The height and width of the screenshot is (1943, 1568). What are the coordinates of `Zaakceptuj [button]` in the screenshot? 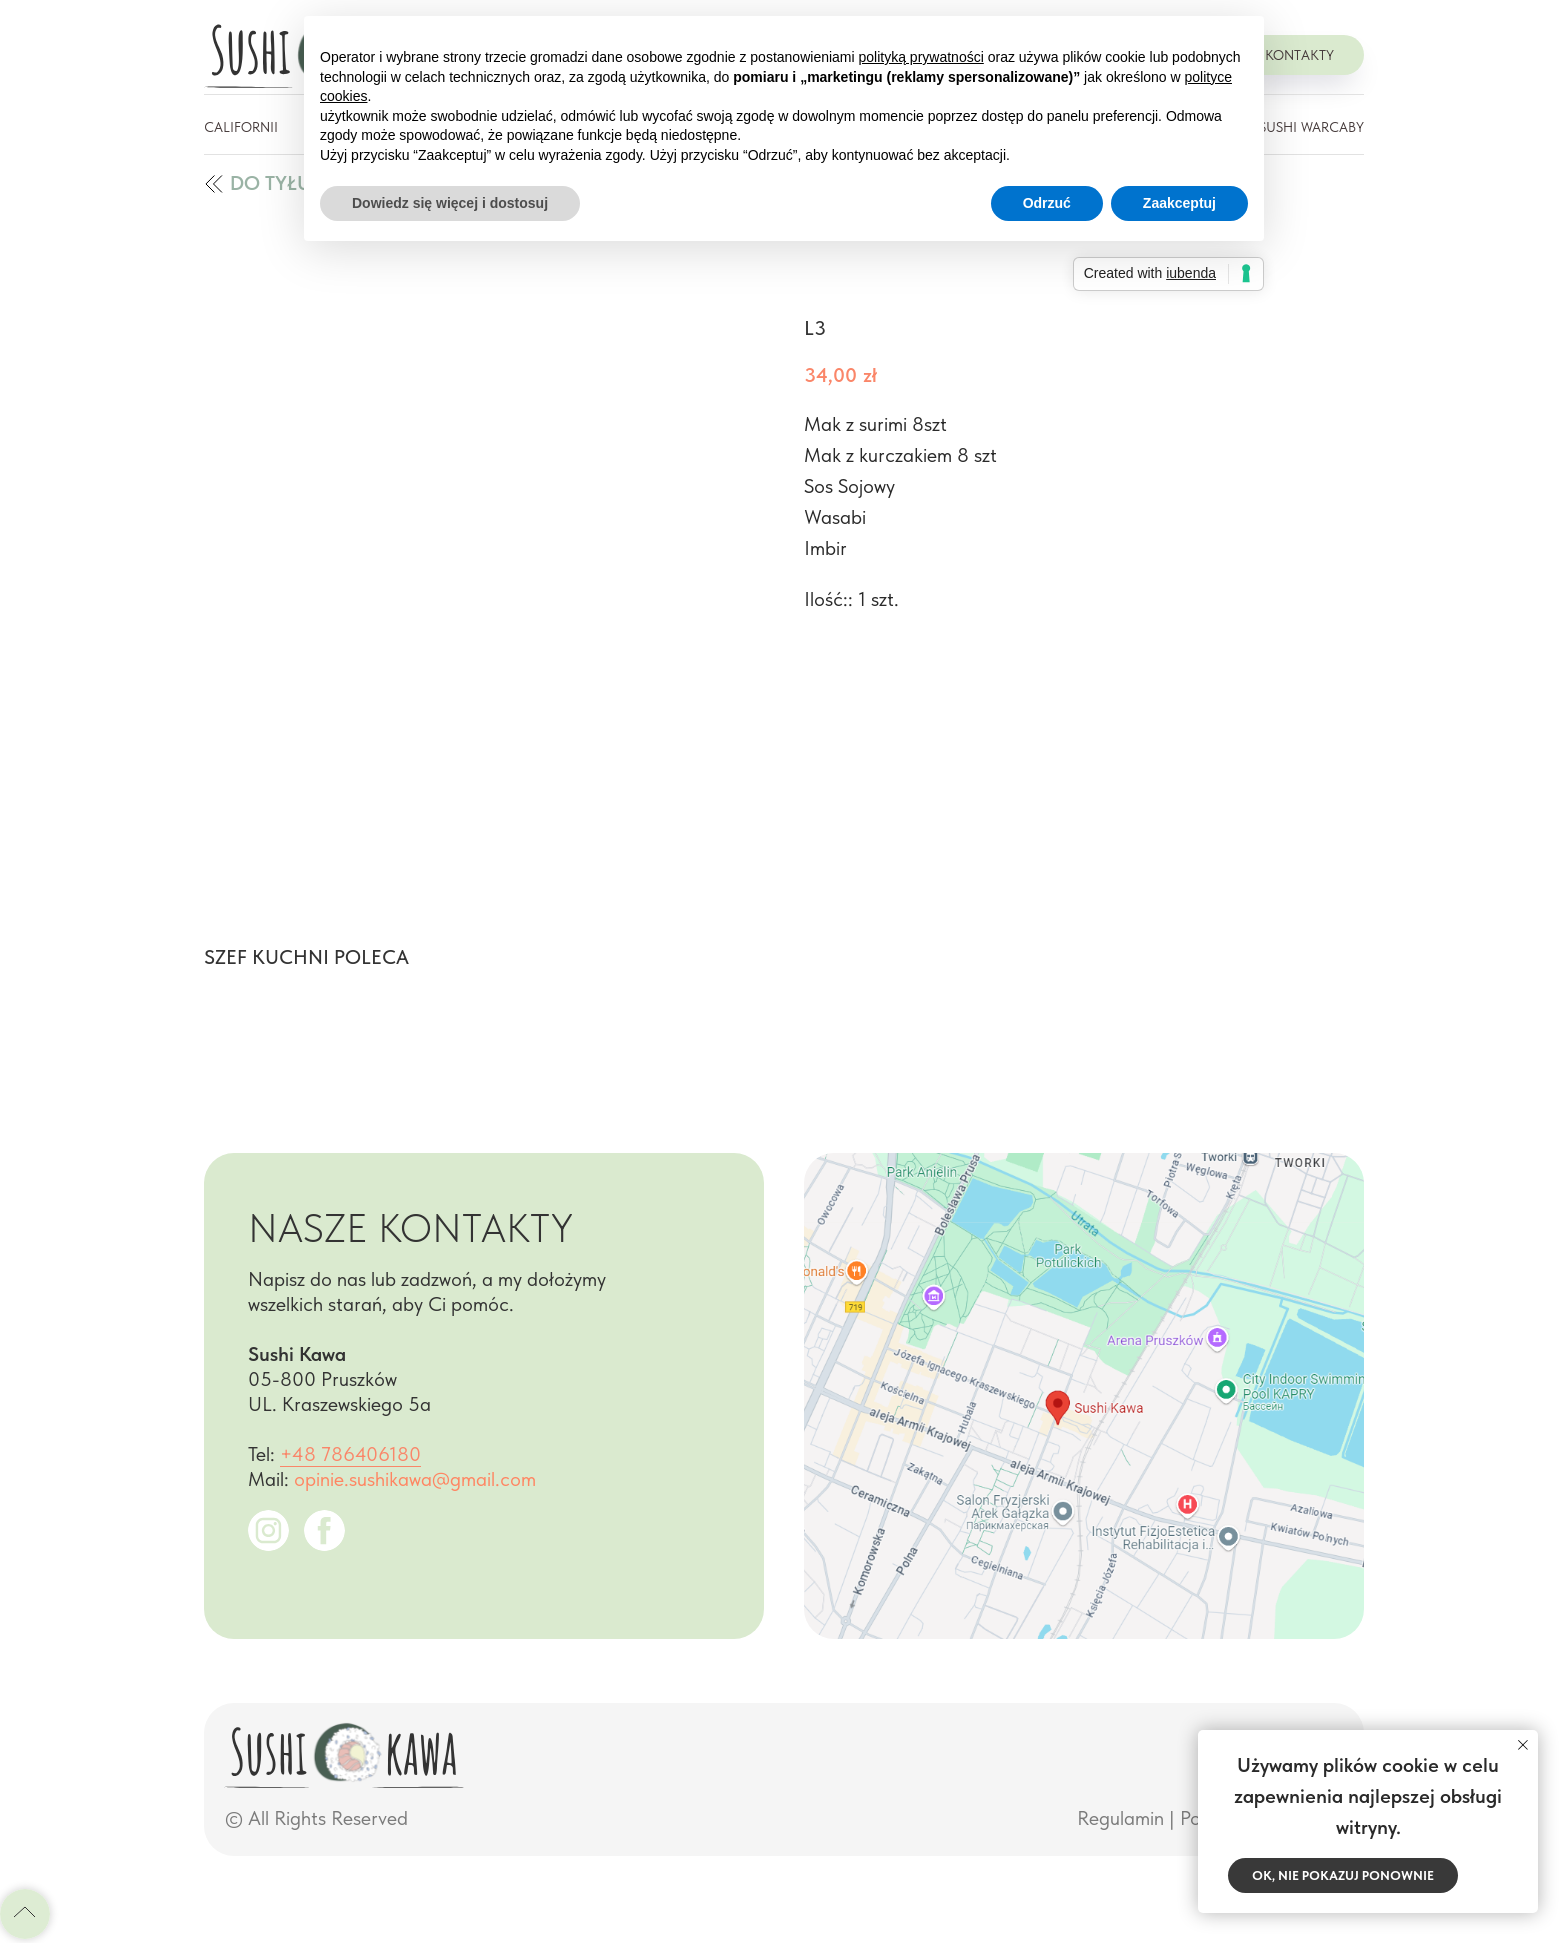 It's located at (1179, 203).